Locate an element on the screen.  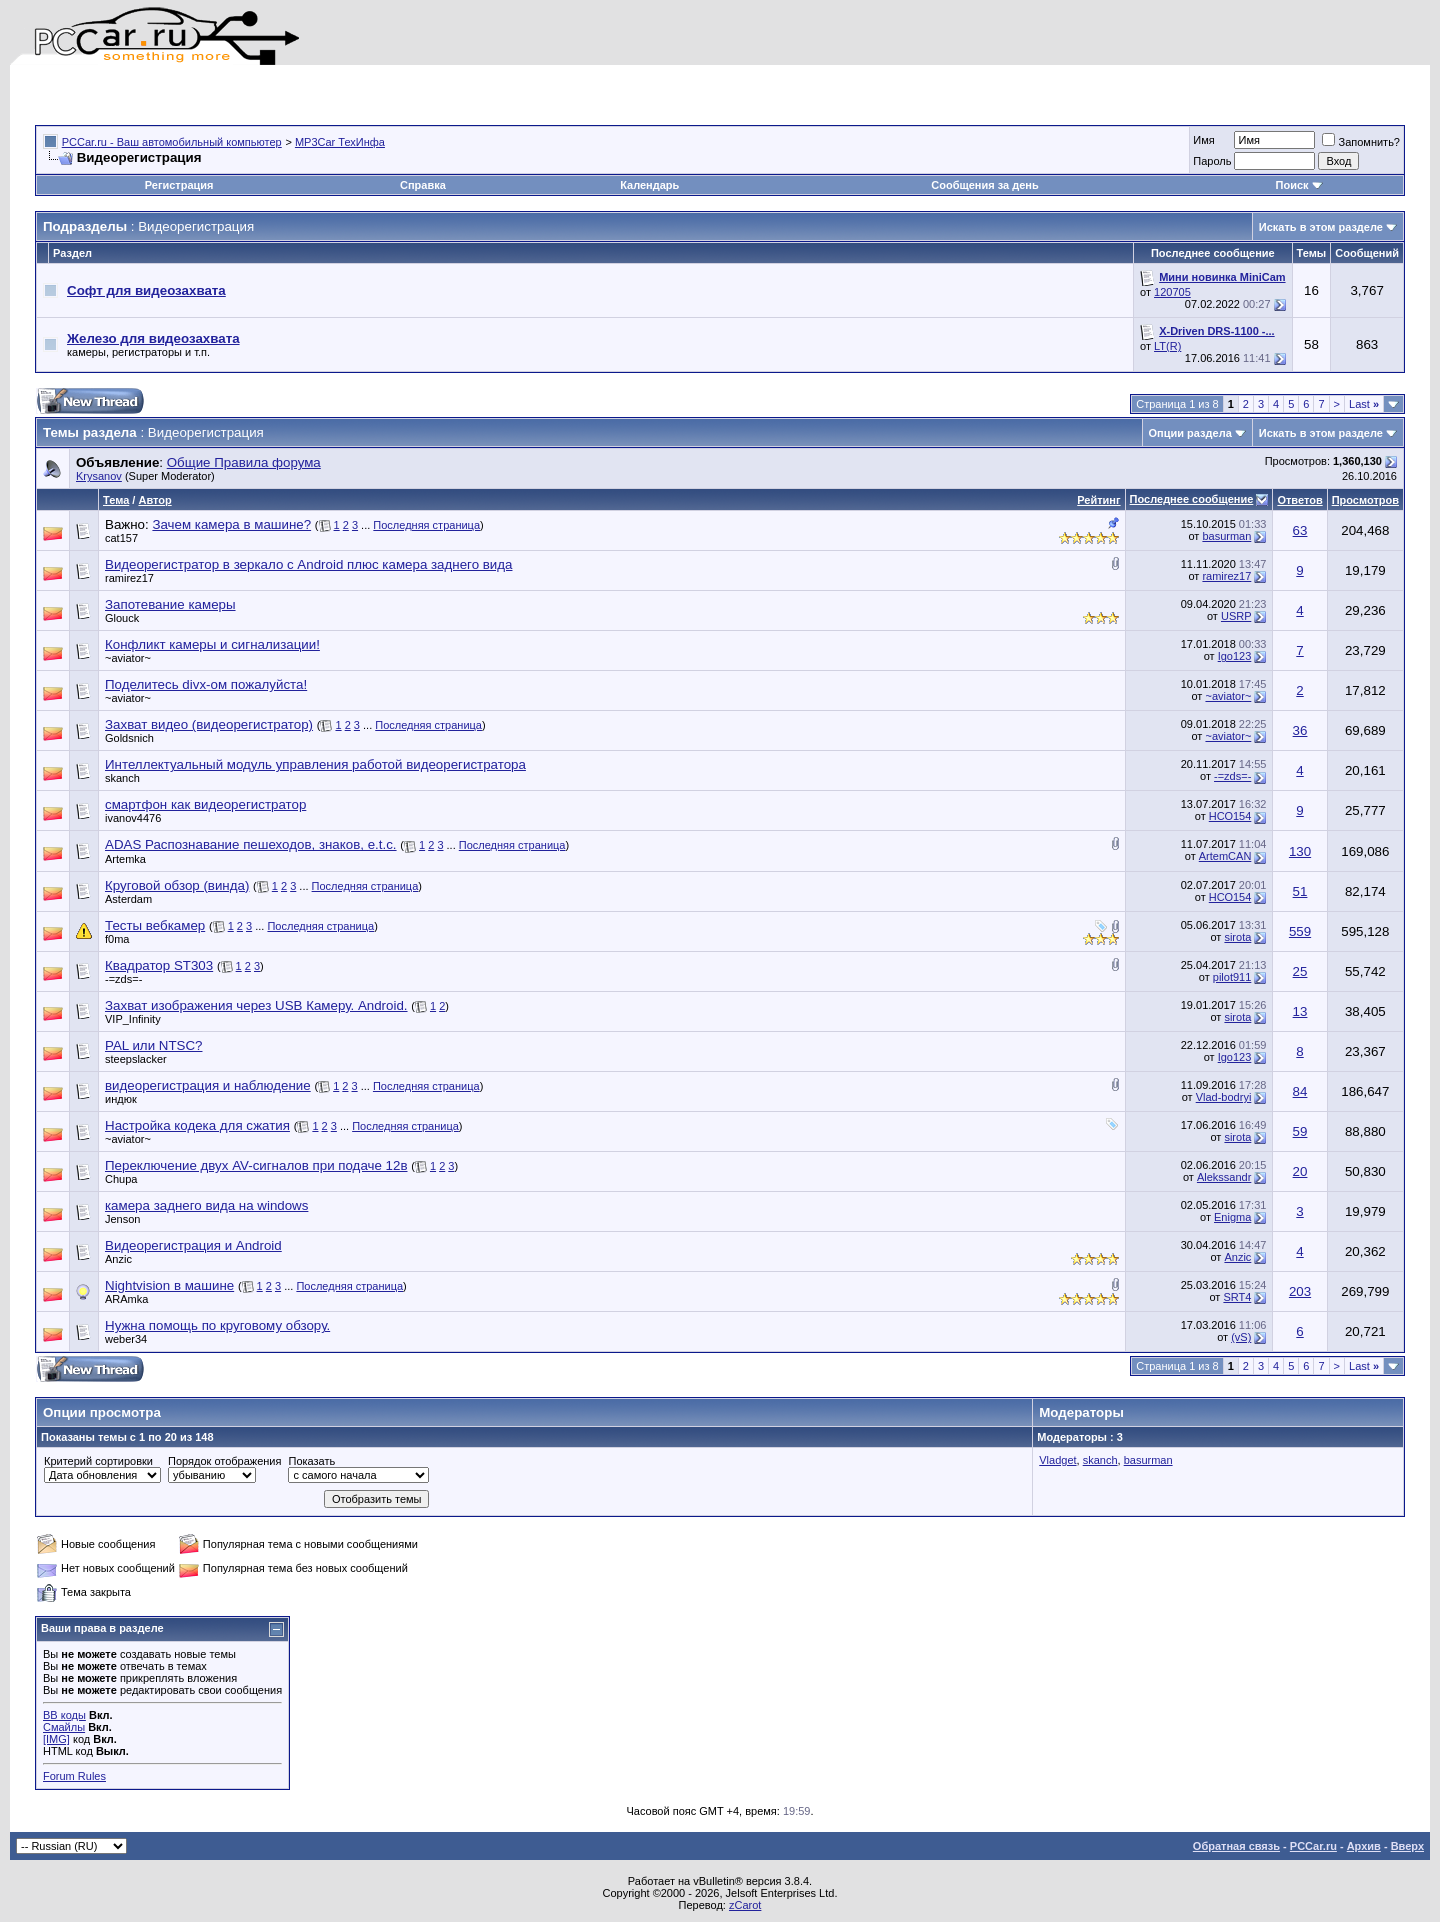
Просмотров is located at coordinates (1365, 500).